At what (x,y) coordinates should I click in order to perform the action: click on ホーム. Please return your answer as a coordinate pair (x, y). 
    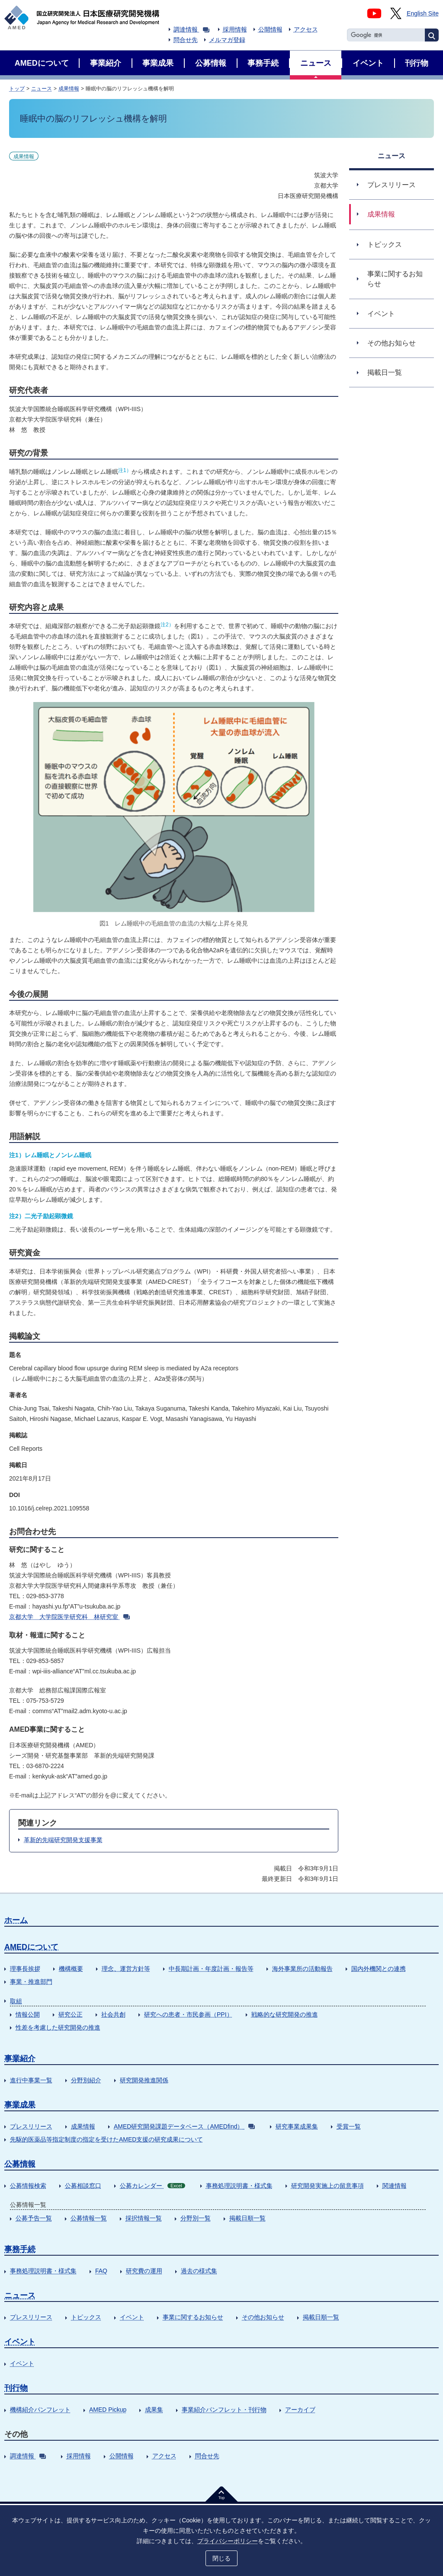
    Looking at the image, I should click on (16, 1920).